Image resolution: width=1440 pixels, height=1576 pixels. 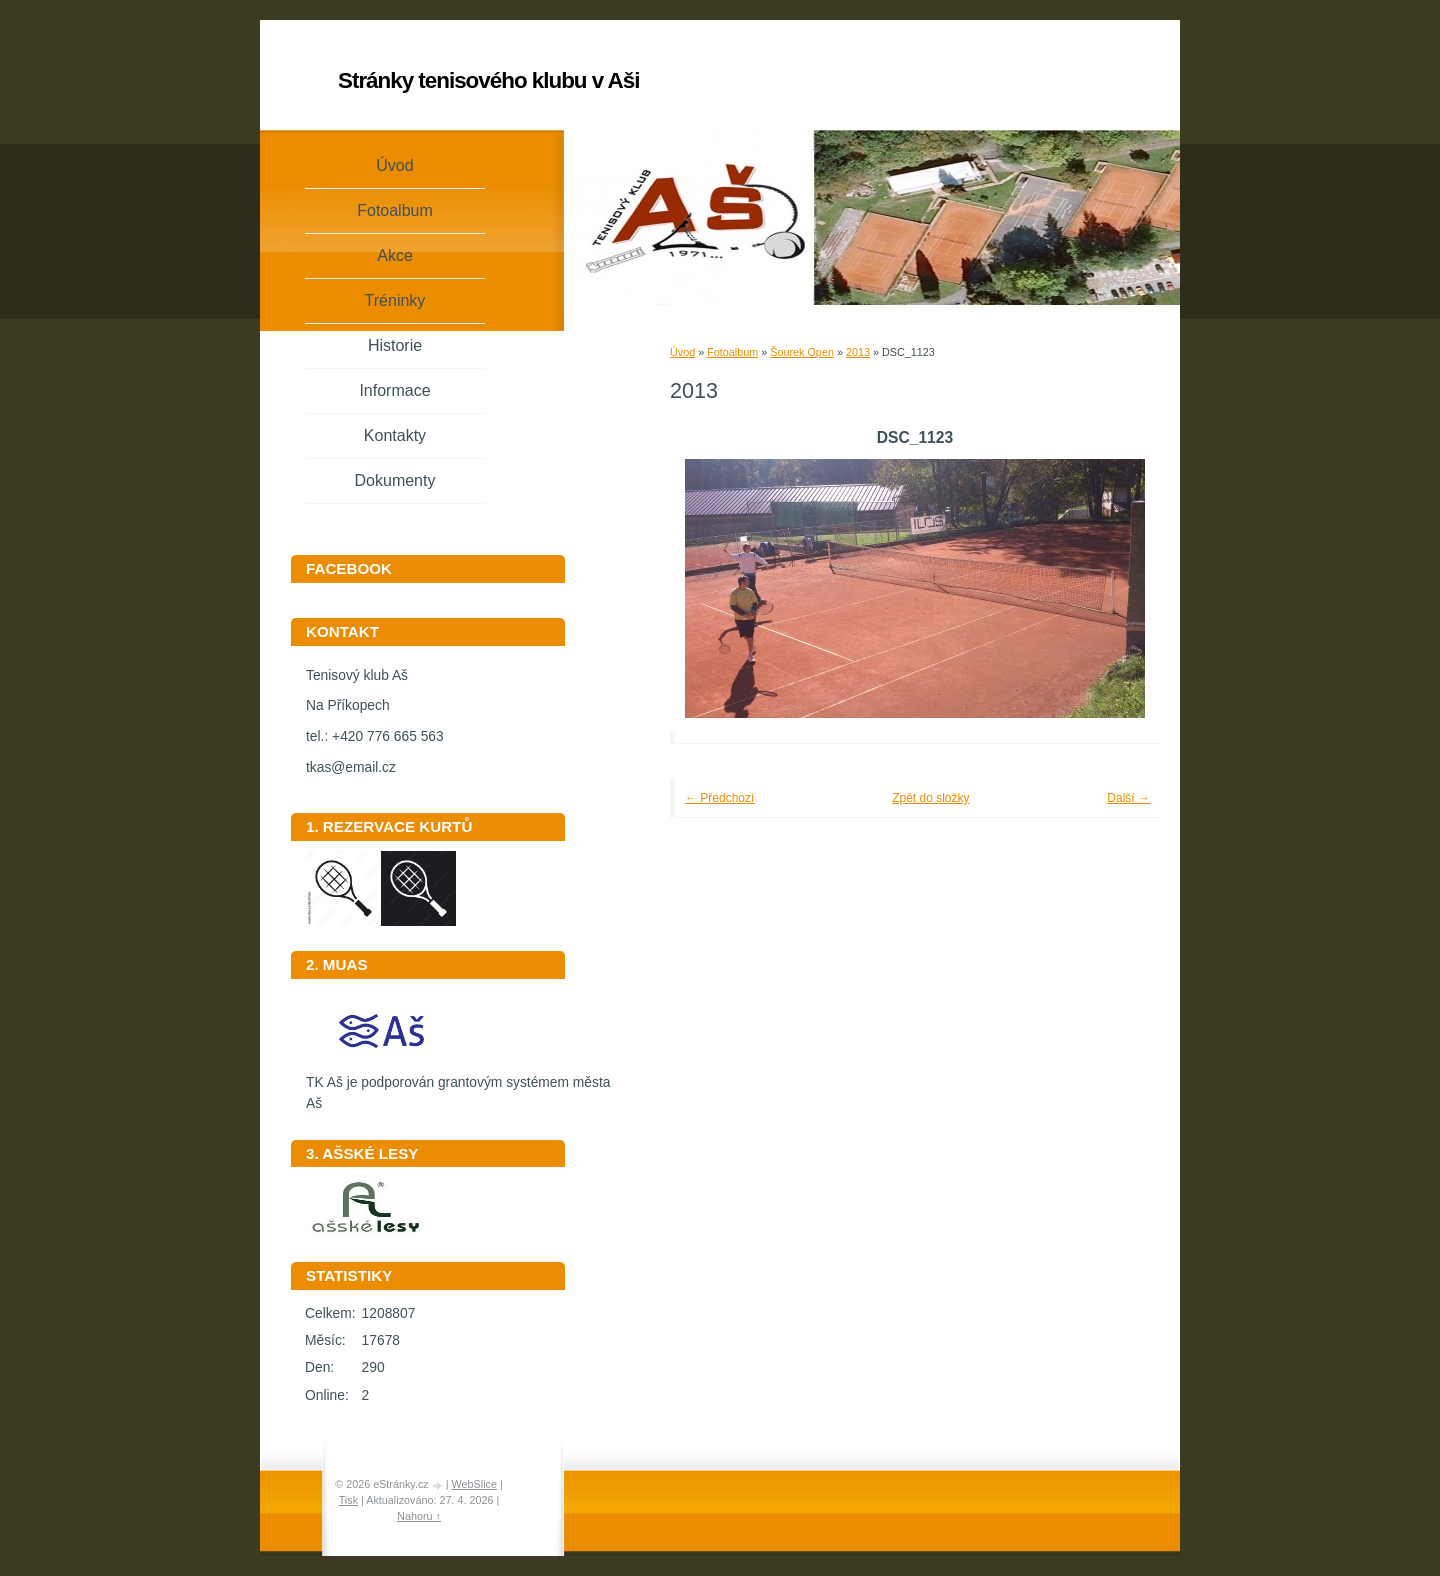 What do you see at coordinates (732, 352) in the screenshot?
I see `Fotoalbum` at bounding box center [732, 352].